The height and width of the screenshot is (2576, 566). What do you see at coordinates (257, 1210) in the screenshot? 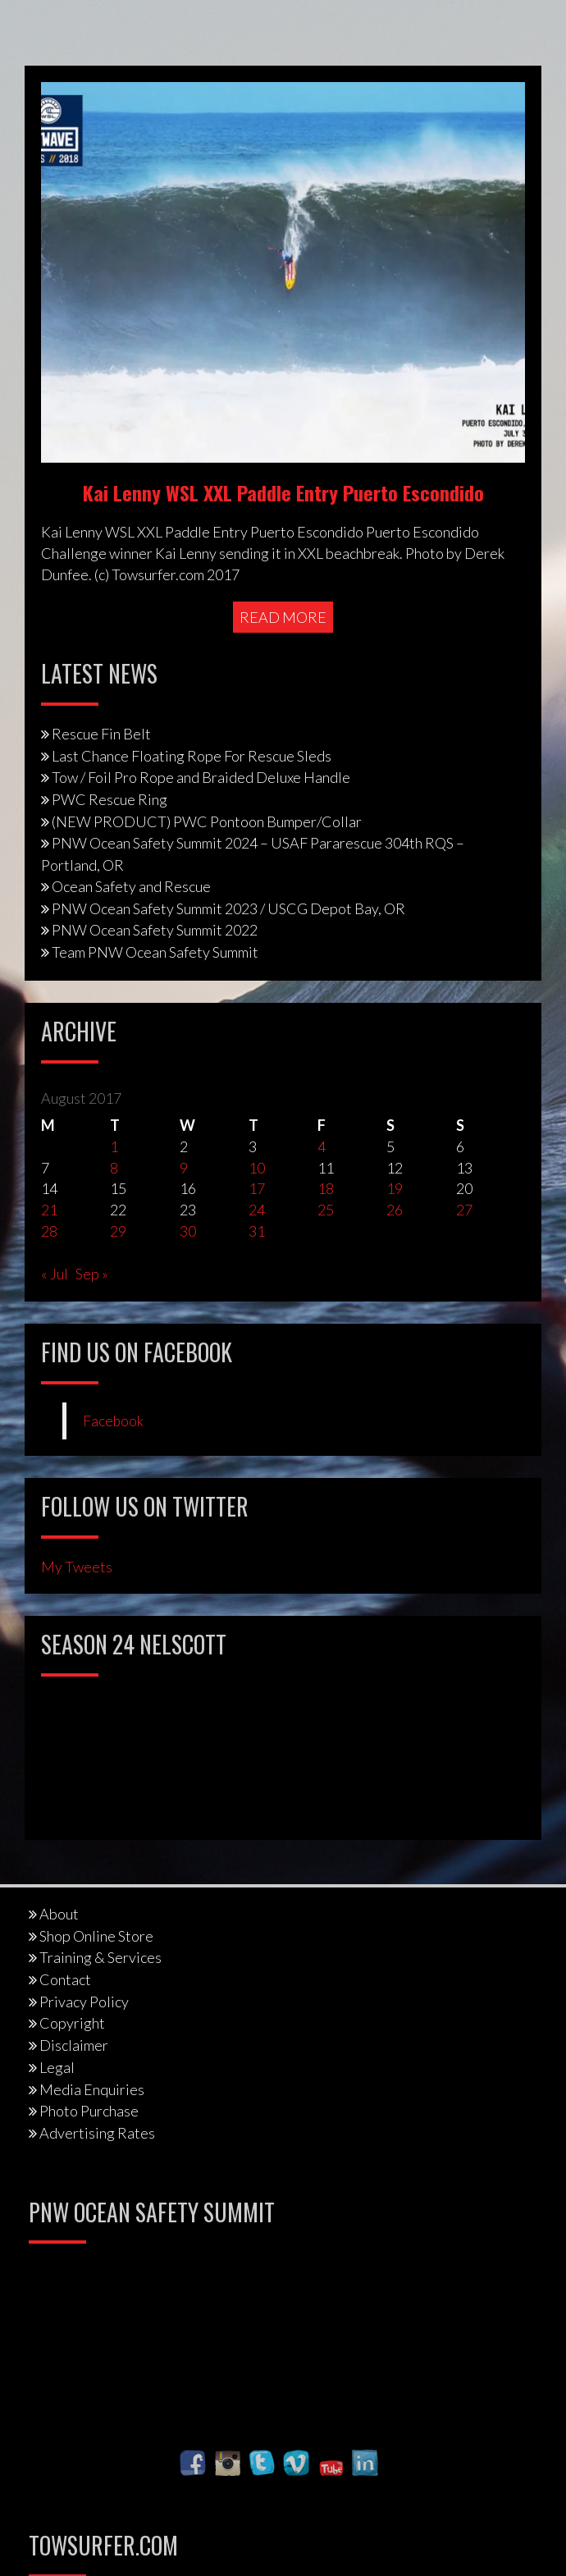
I see `24 [Posts published on August 24, 2017]` at bounding box center [257, 1210].